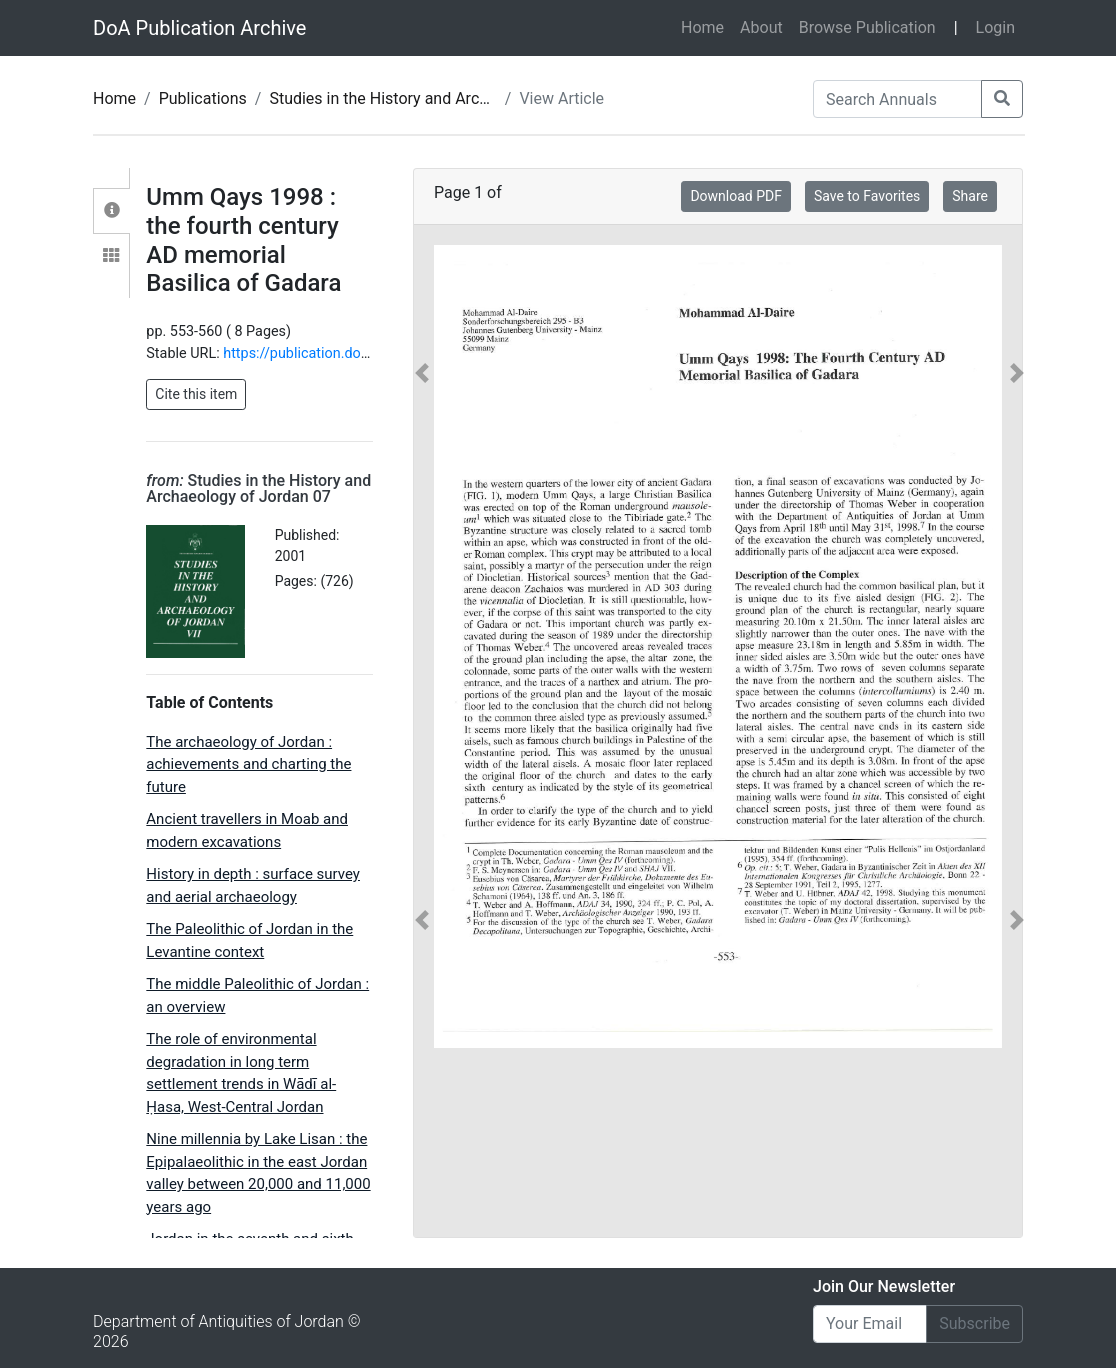  What do you see at coordinates (870, 1324) in the screenshot?
I see `[Email]` at bounding box center [870, 1324].